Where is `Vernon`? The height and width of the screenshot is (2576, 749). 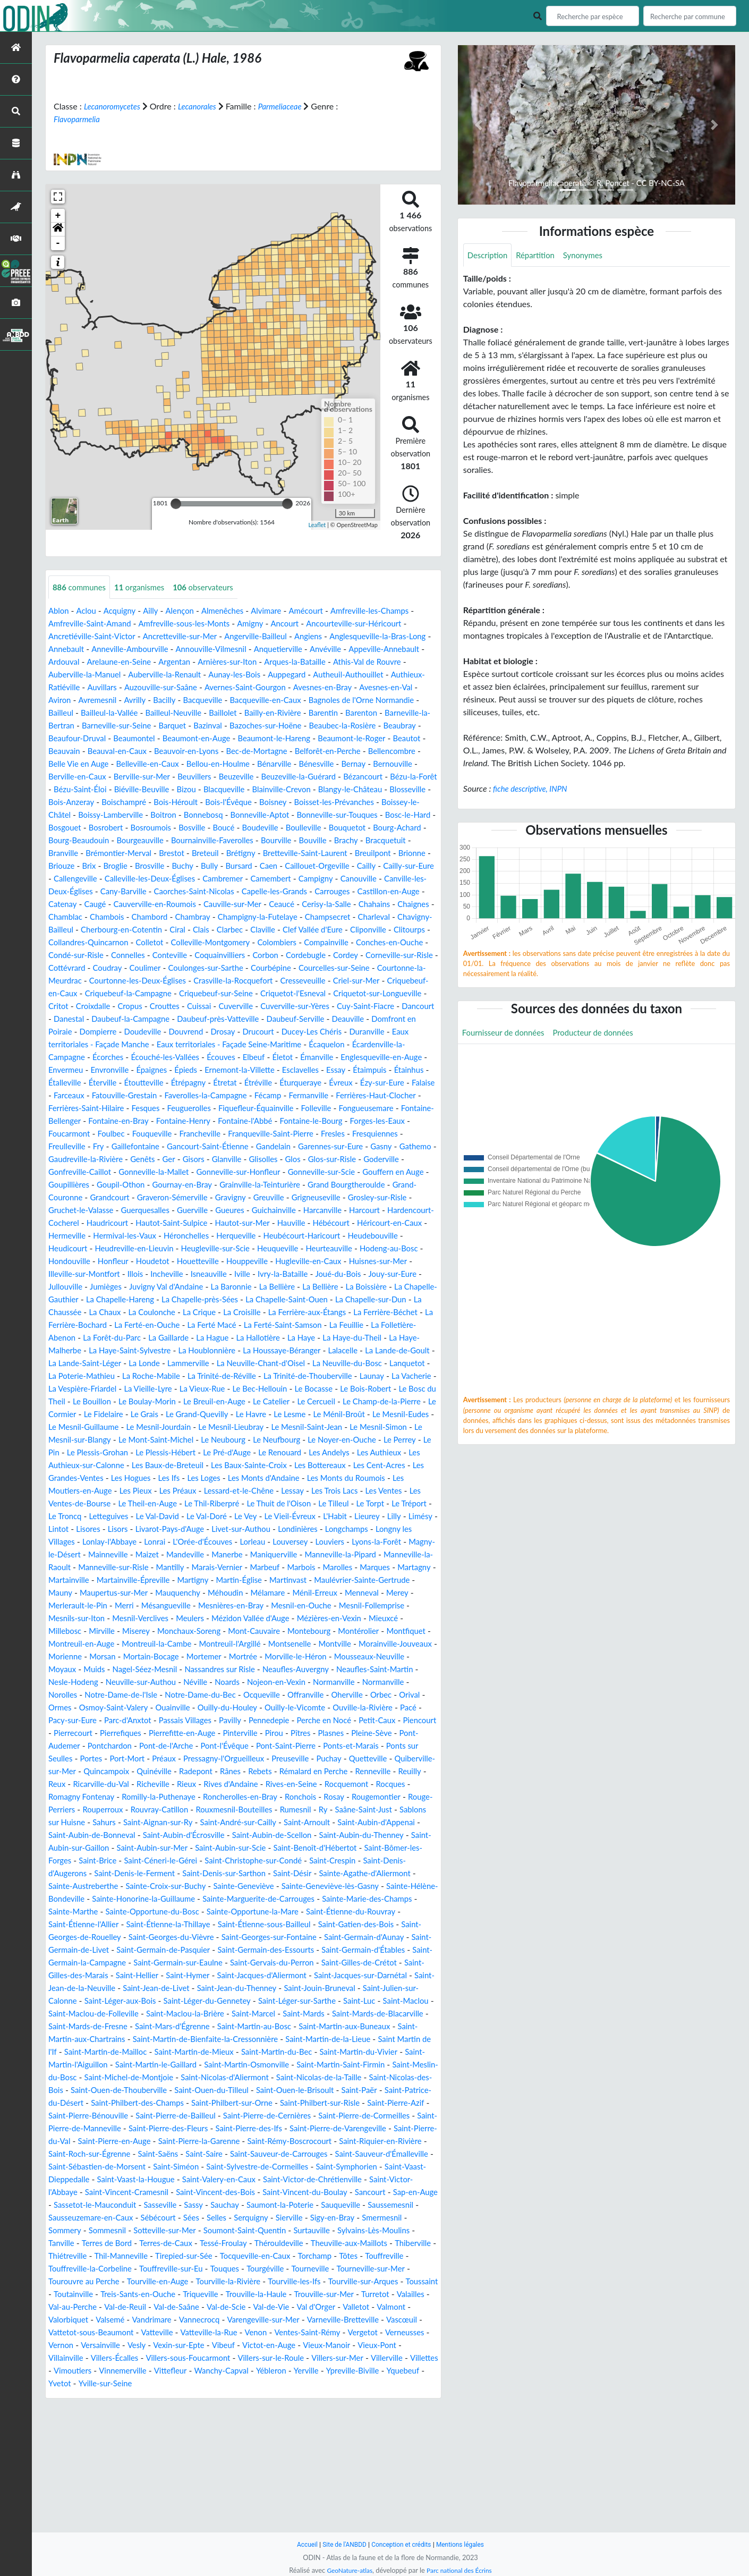 Vernon is located at coordinates (415, 2460).